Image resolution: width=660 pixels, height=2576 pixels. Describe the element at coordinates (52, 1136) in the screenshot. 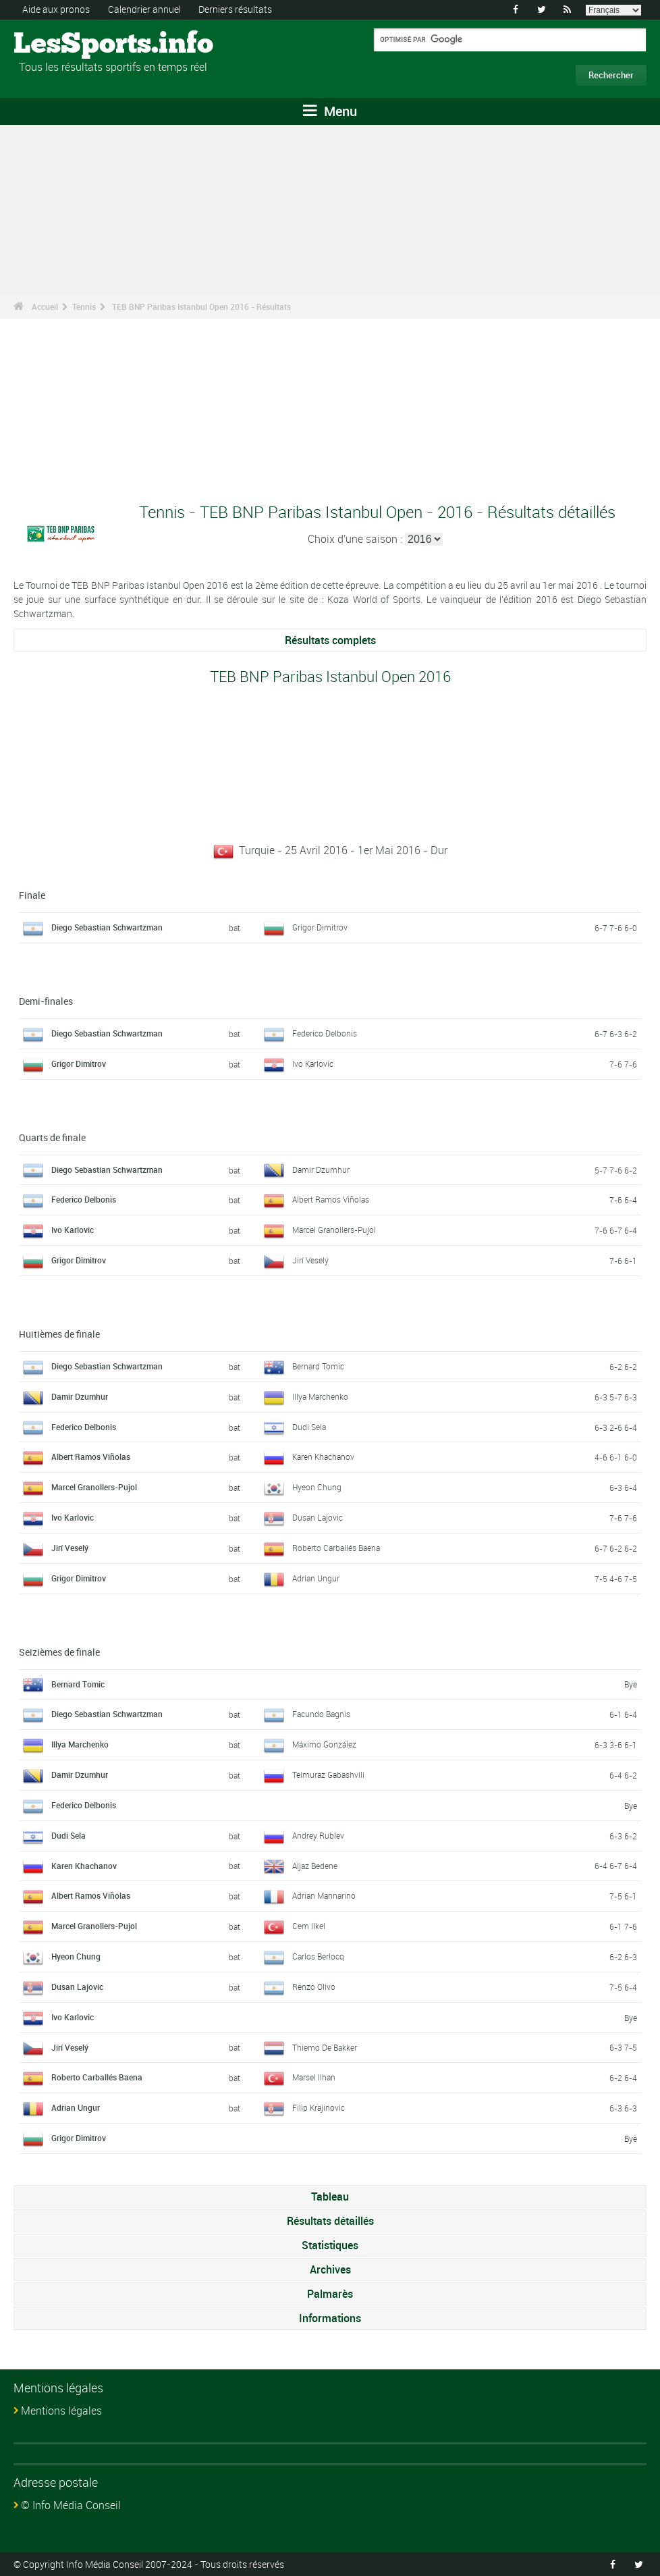

I see `Quarts de finale` at that location.